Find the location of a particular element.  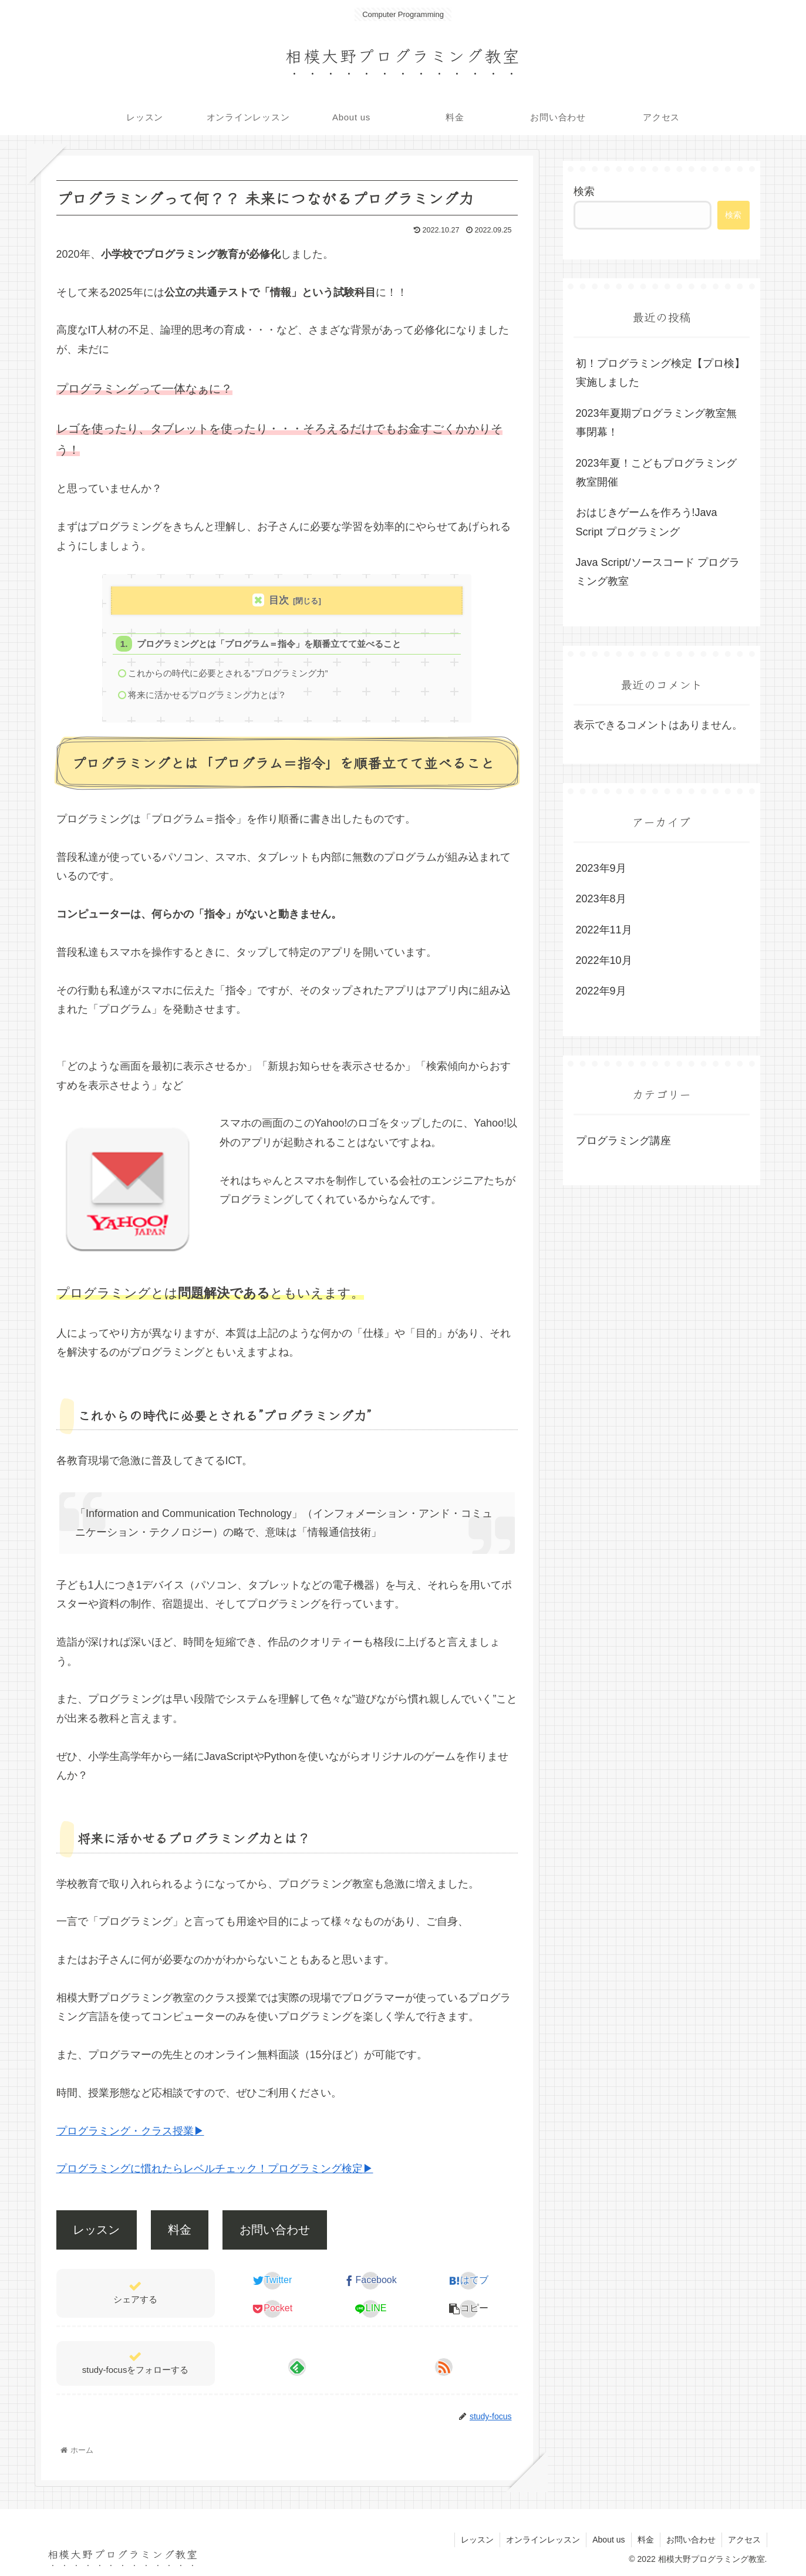

プログラミング・クラス授業▶ is located at coordinates (130, 2131).